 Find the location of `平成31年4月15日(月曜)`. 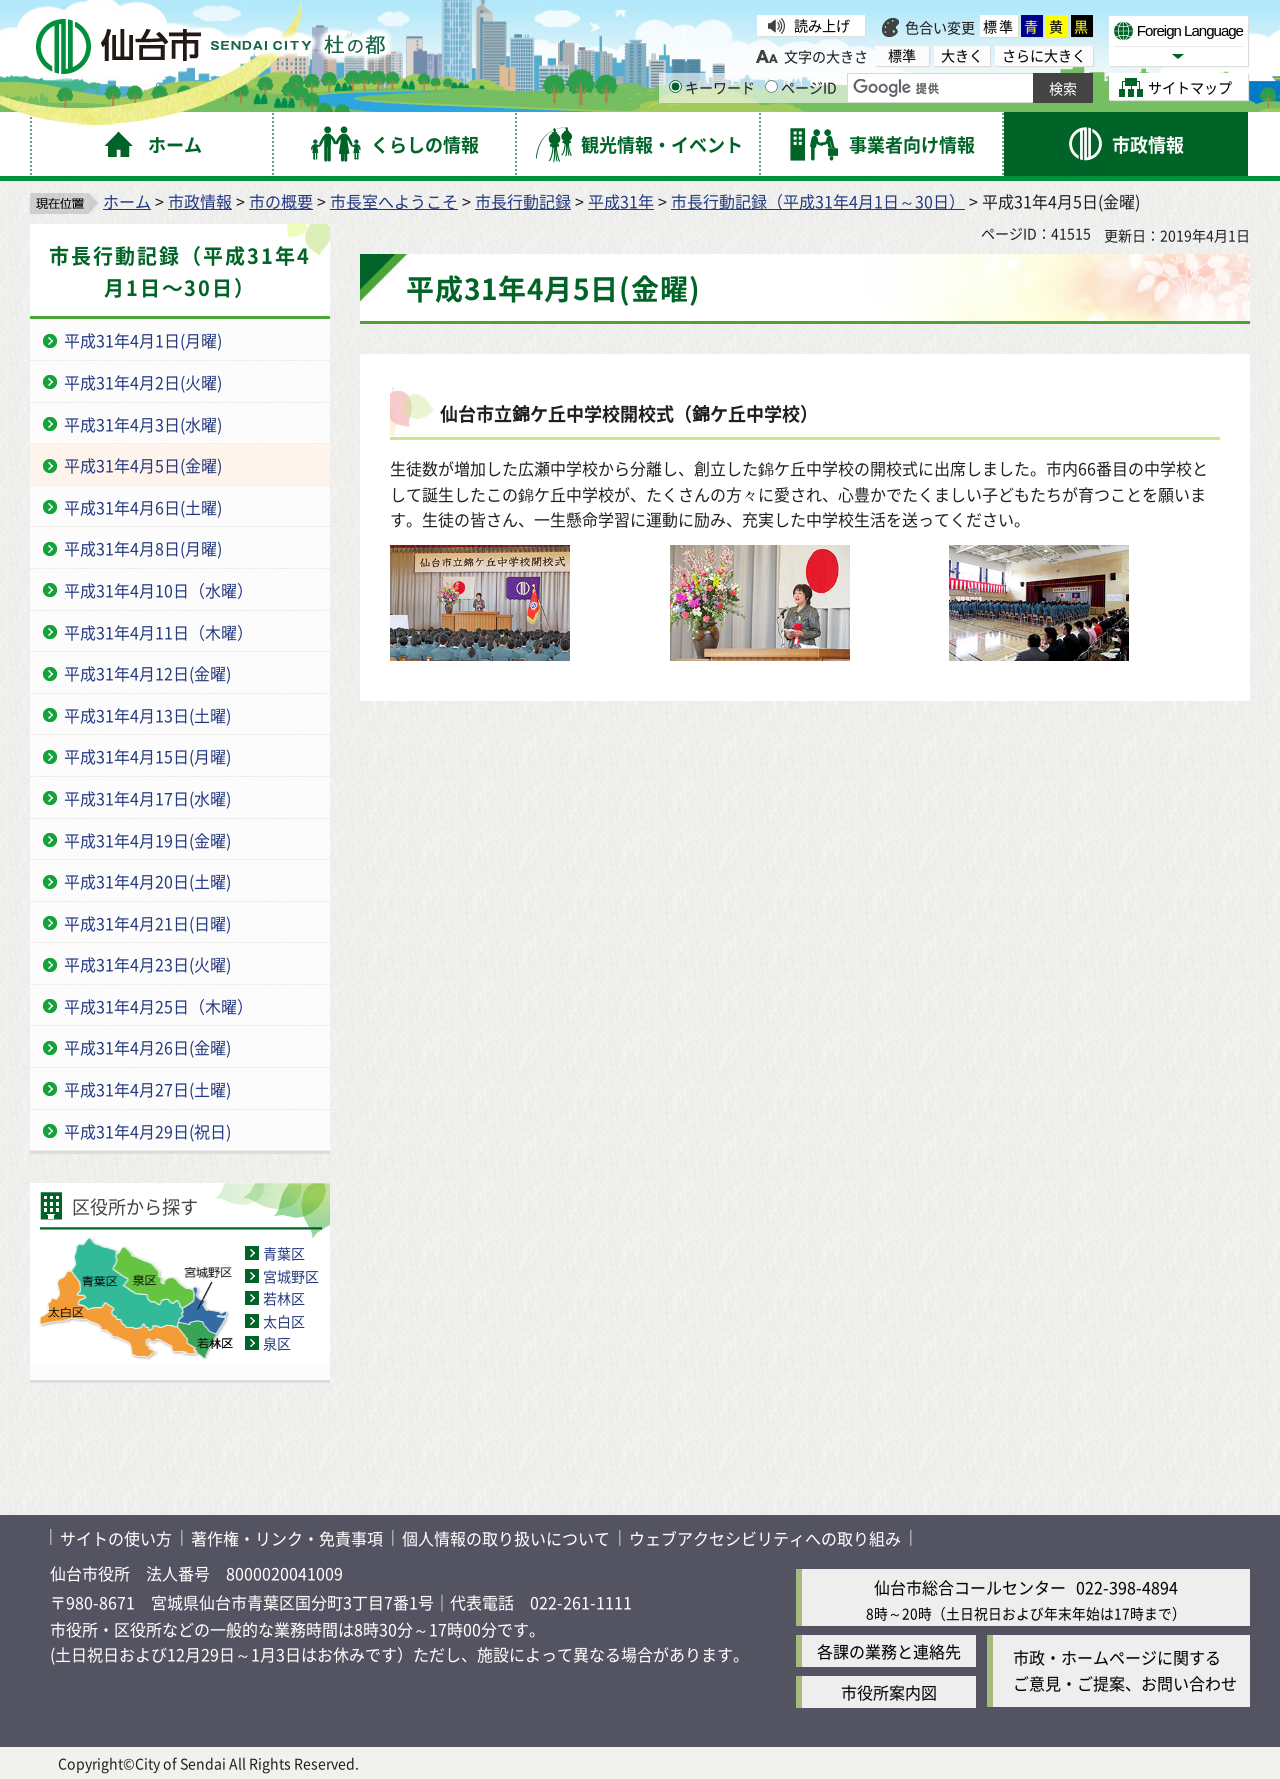

平成31年4月15日(月曜) is located at coordinates (147, 756).